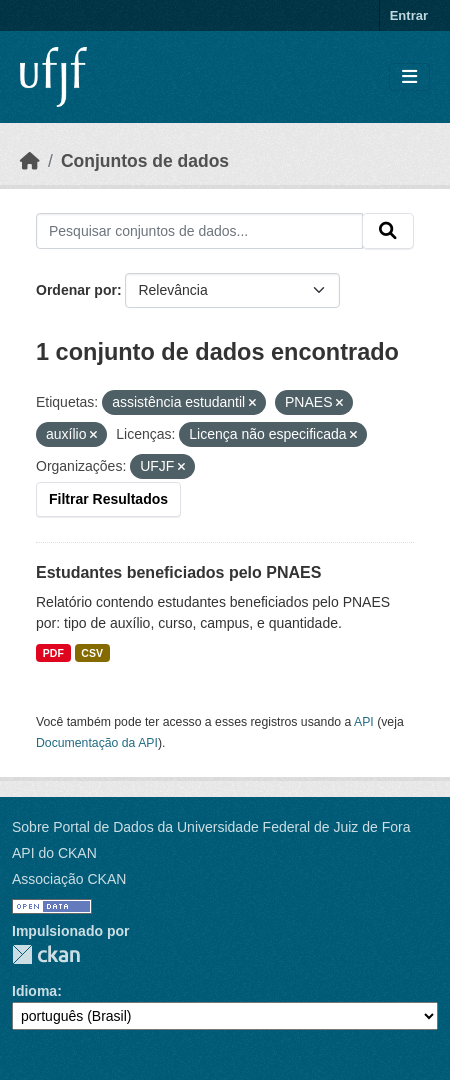  I want to click on Conjuntos de dados, so click(145, 161).